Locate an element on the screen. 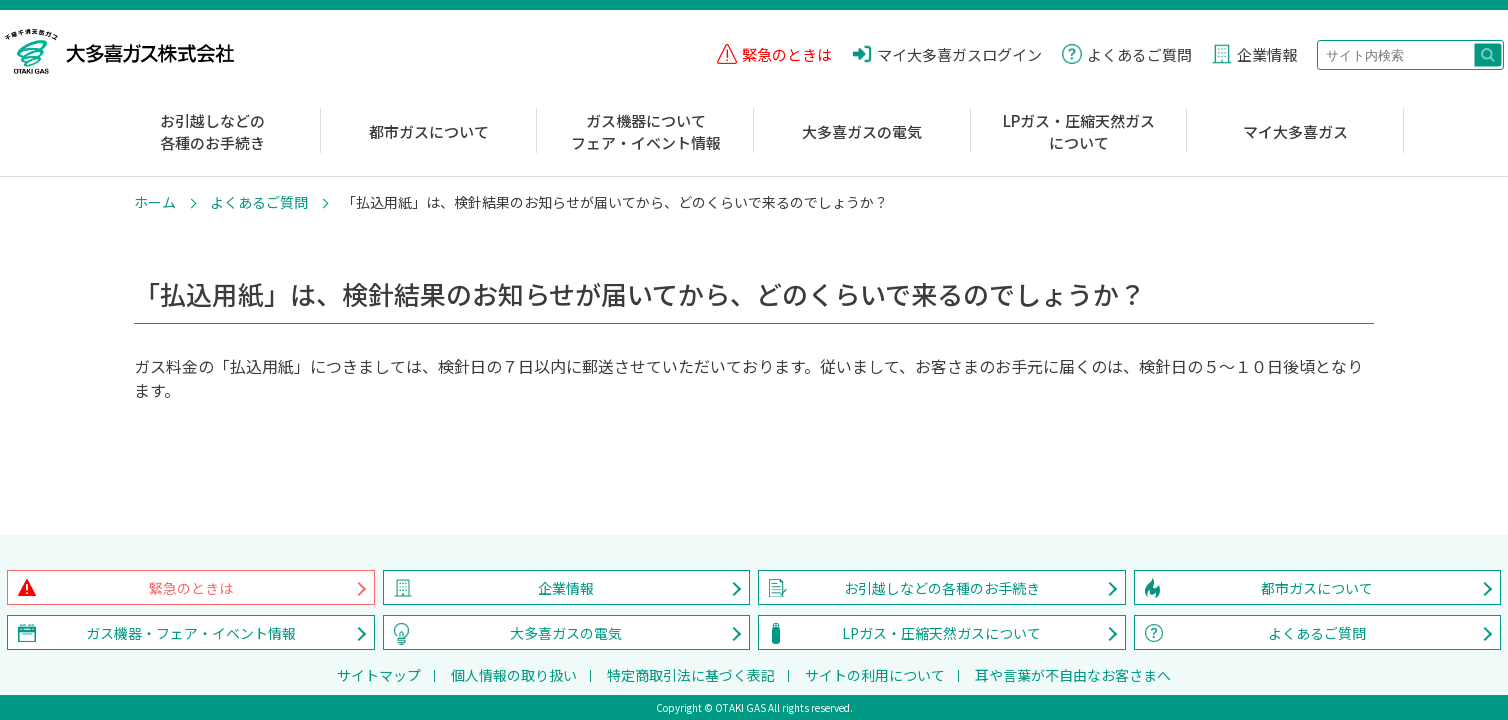 The image size is (1508, 720). よくあるご質問 is located at coordinates (259, 202).